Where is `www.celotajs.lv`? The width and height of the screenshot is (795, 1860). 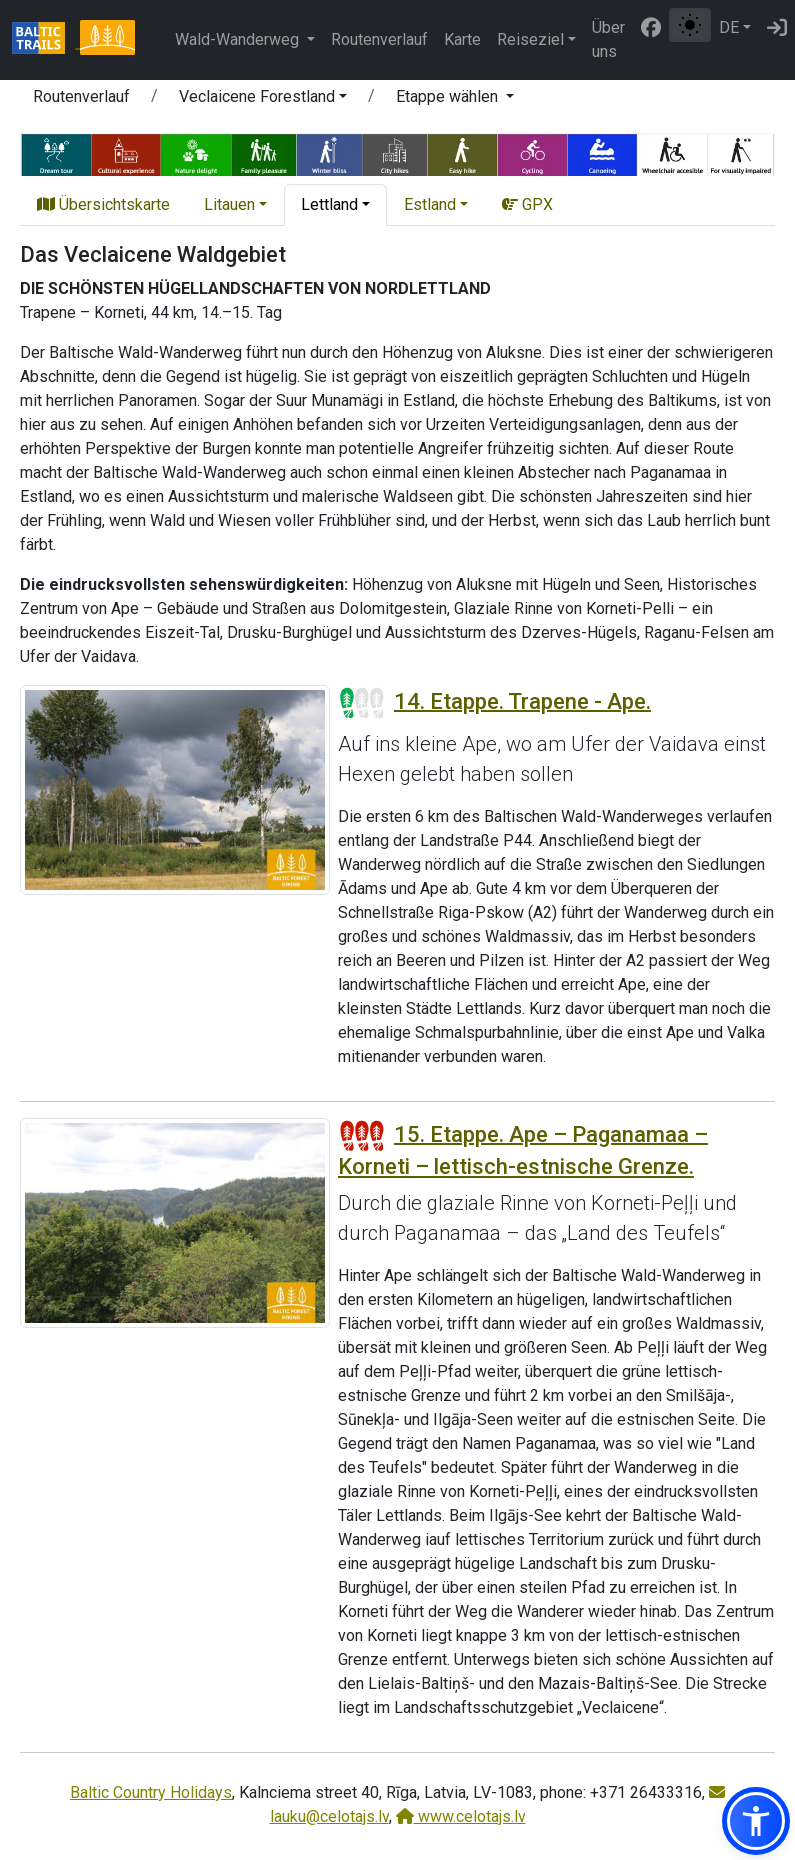
www.celotajs.lv is located at coordinates (461, 1816).